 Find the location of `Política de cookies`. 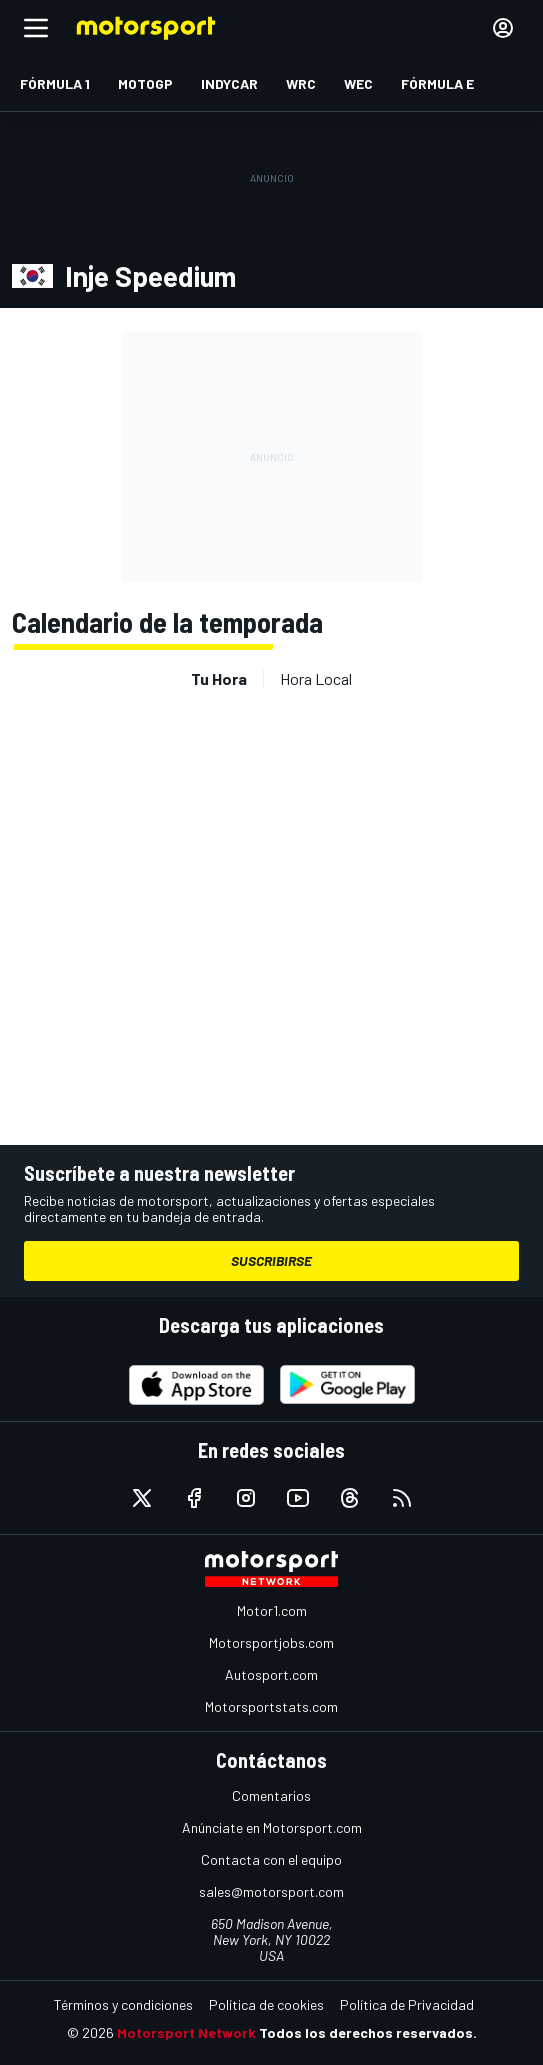

Política de cookies is located at coordinates (266, 2004).